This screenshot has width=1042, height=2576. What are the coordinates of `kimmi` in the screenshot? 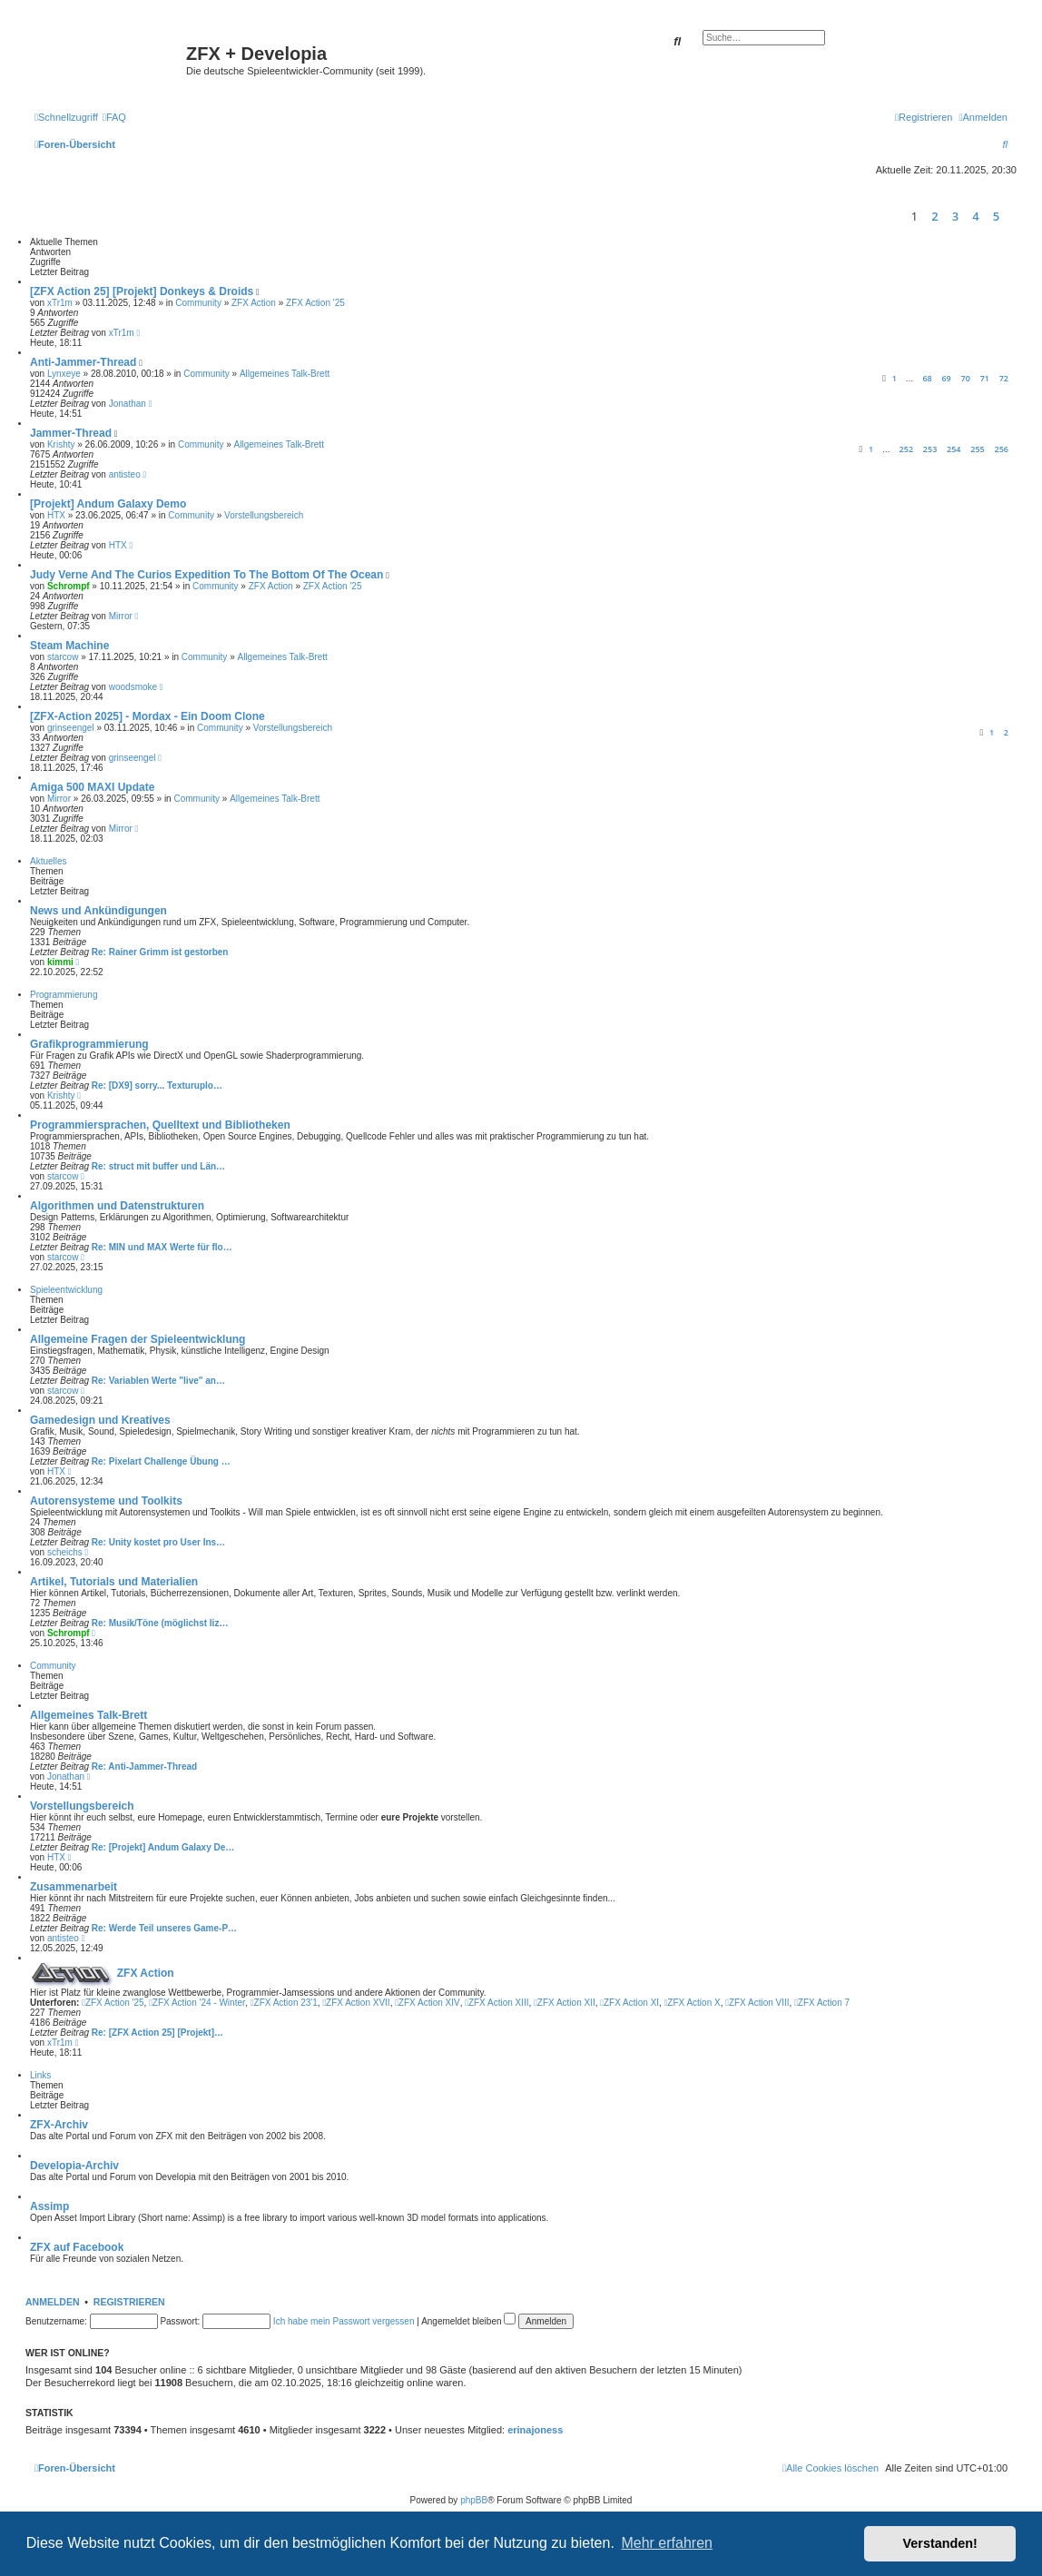 It's located at (60, 962).